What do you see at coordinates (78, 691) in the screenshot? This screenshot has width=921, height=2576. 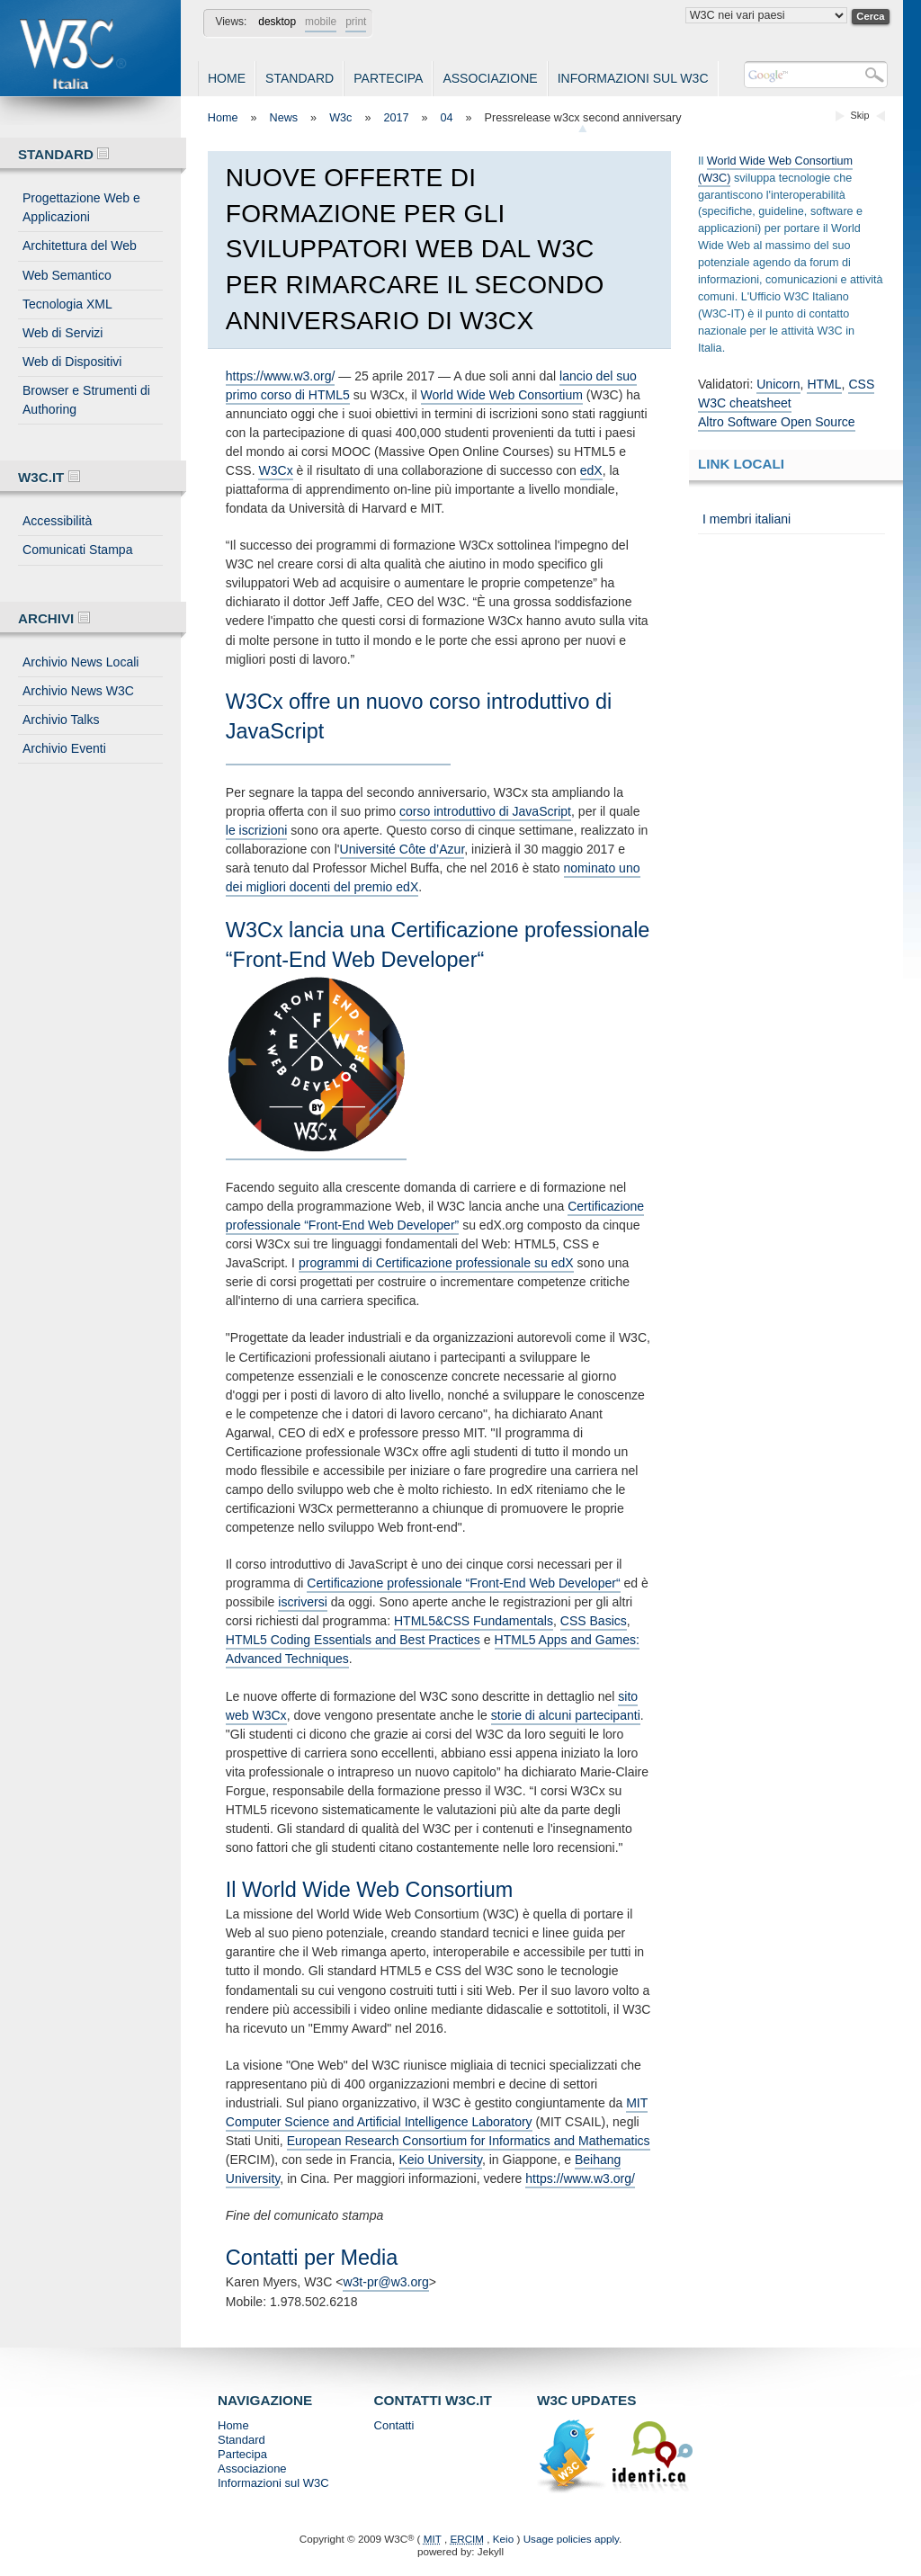 I see `Archivio News W3C` at bounding box center [78, 691].